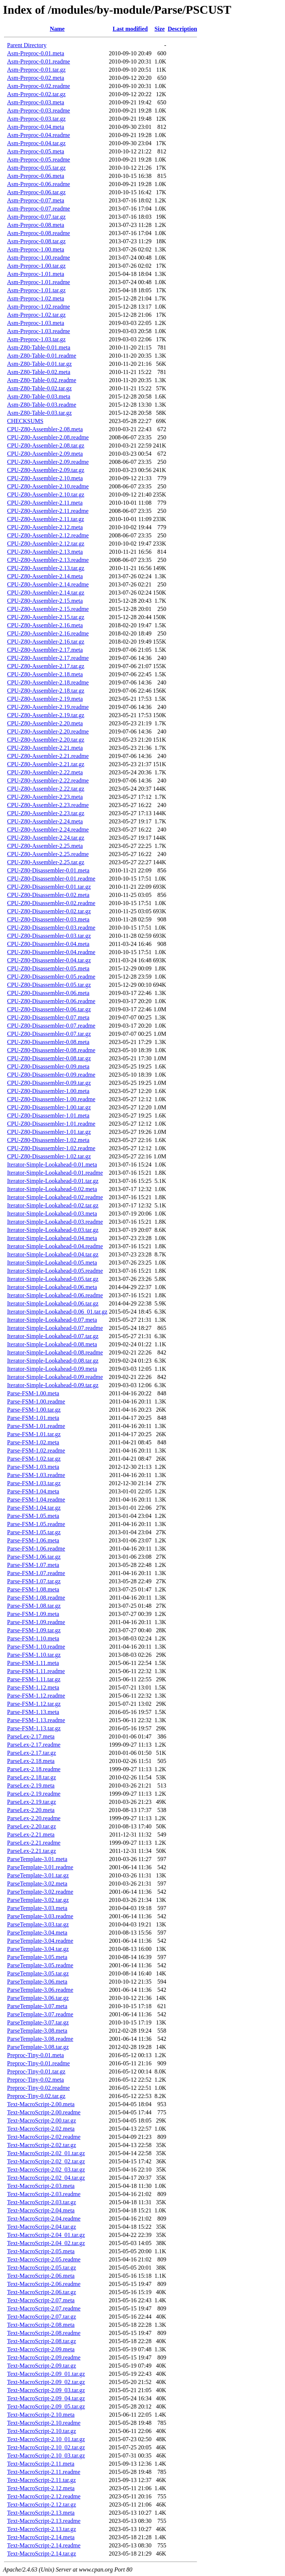 The width and height of the screenshot is (285, 2576). Describe the element at coordinates (45, 821) in the screenshot. I see `CPU-Z80-Assembler-2.24.meta` at that location.